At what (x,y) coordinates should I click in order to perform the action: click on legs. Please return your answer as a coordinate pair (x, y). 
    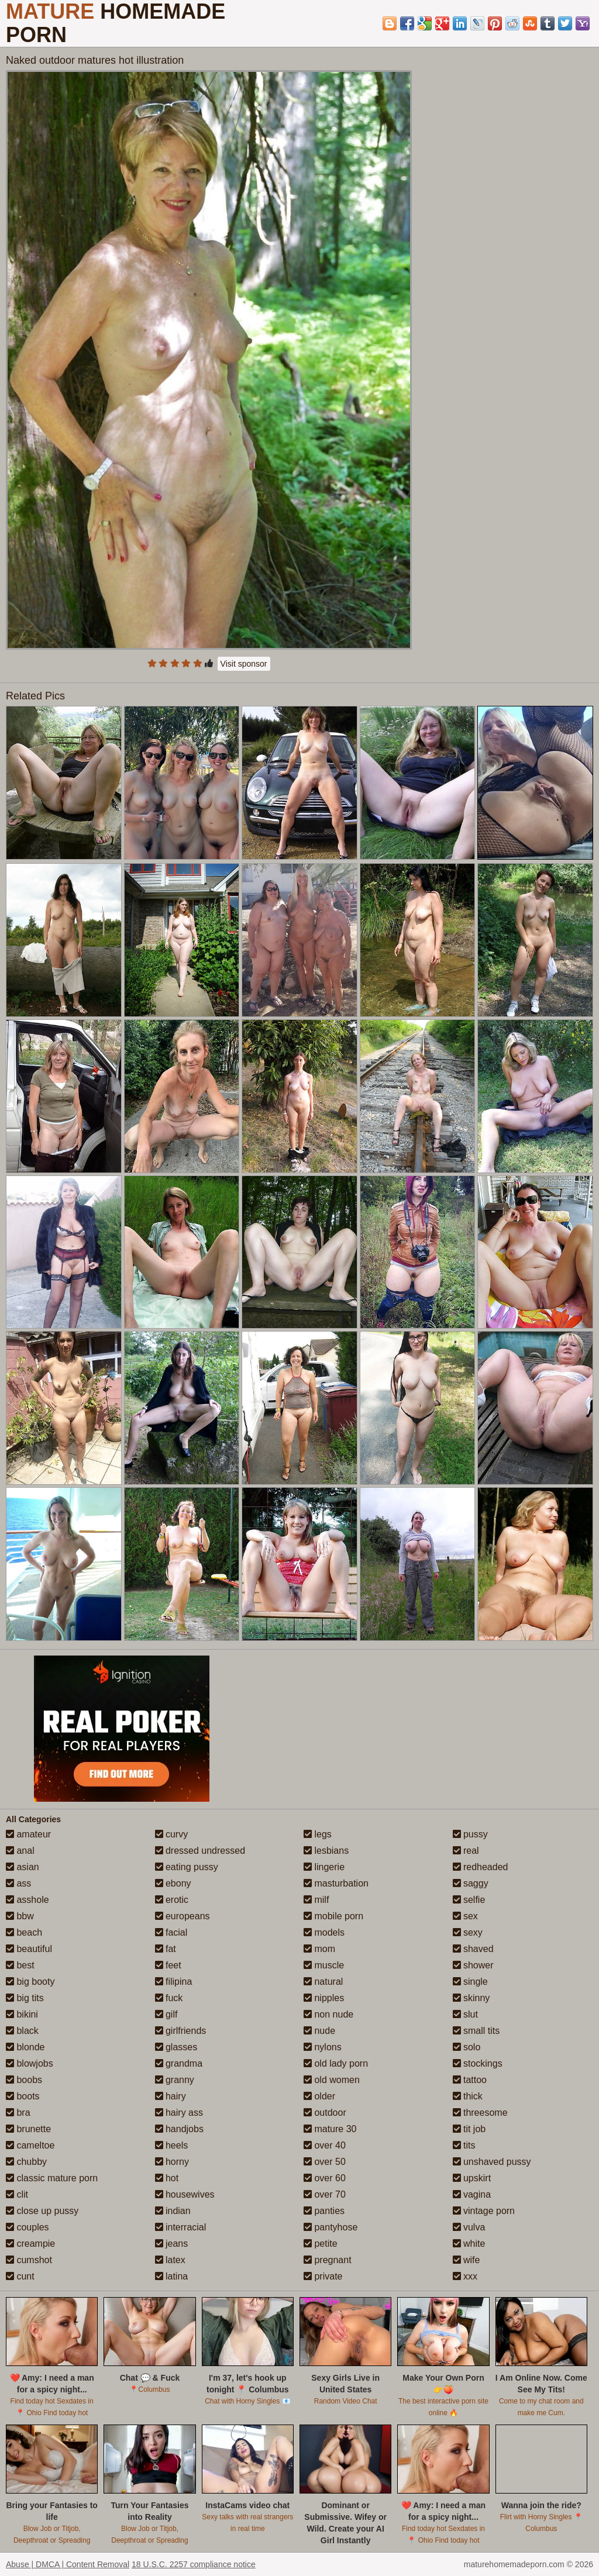
    Looking at the image, I should click on (318, 1834).